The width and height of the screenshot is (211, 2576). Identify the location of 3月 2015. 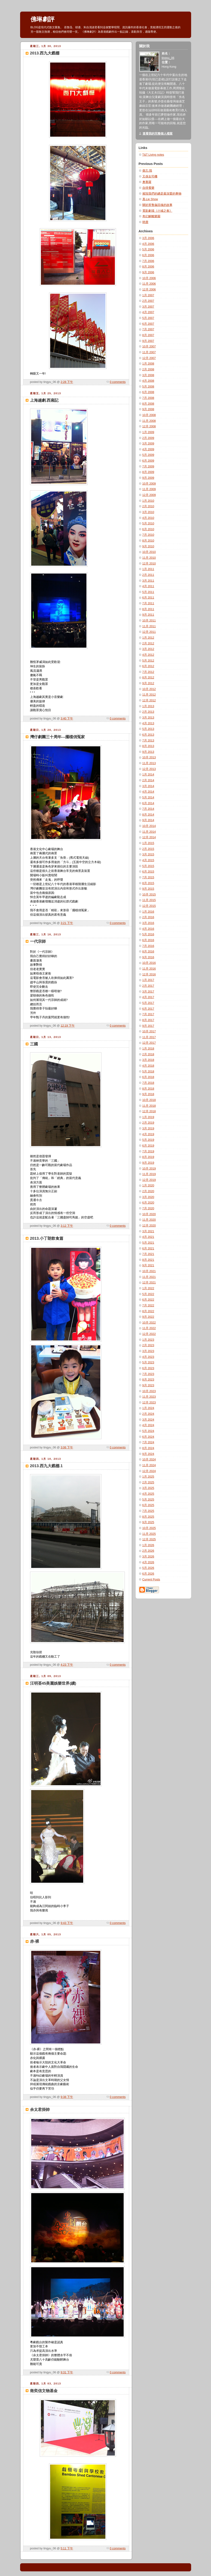
(148, 854).